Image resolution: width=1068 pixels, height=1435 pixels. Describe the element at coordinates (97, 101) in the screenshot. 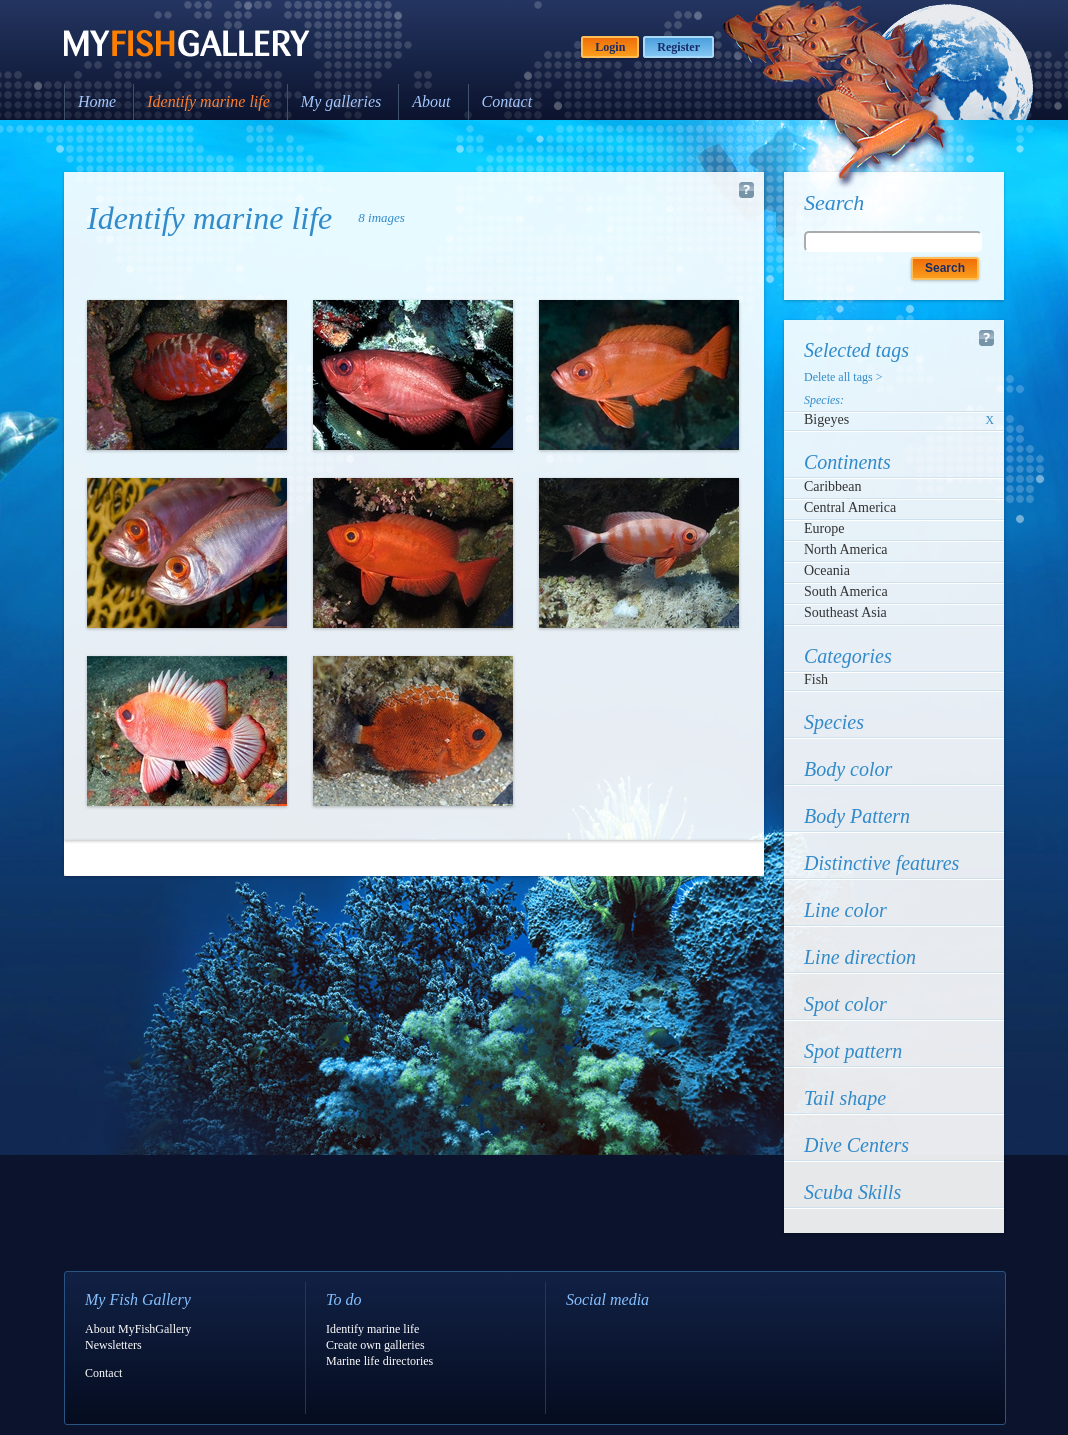

I see `Home` at that location.